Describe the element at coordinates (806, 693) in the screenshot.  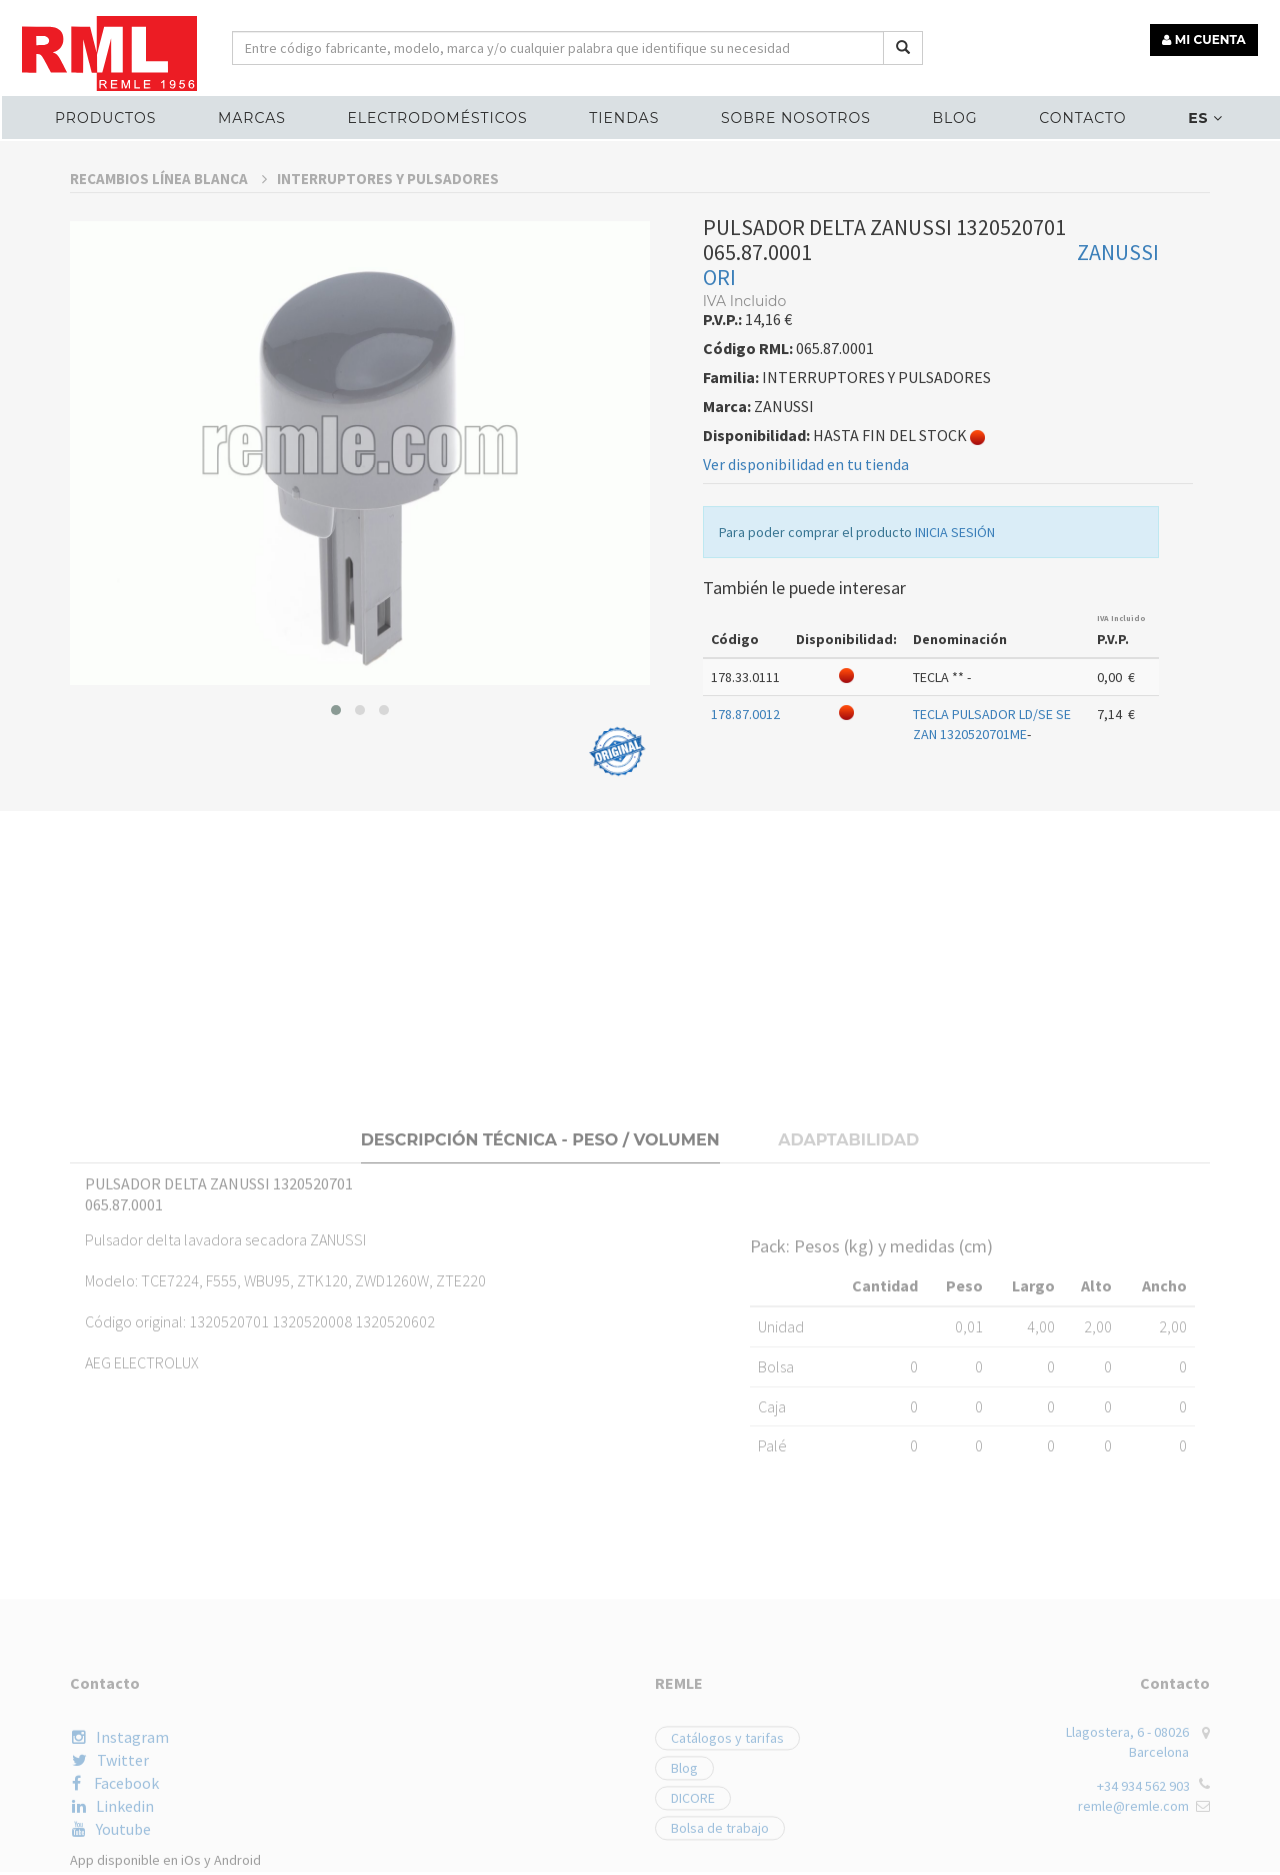
I see `Ver disponibilidad en tu tienda` at that location.